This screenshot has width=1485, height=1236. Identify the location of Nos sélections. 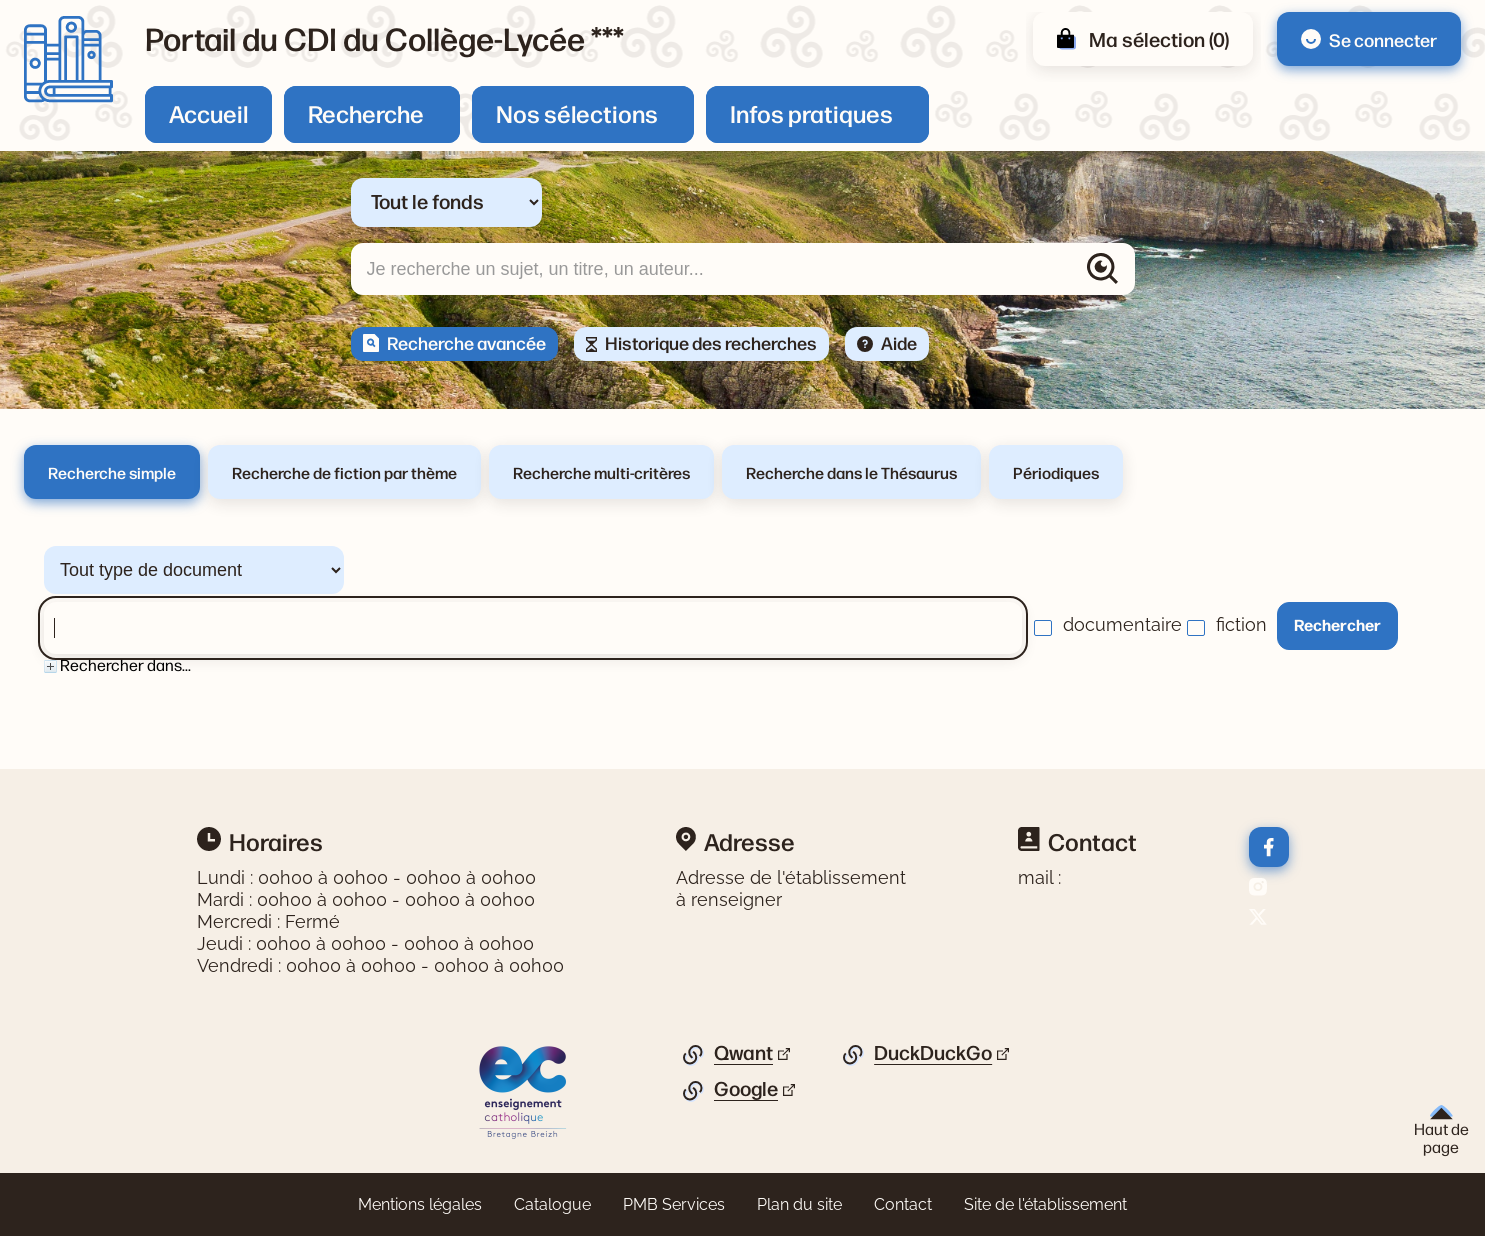
(577, 113).